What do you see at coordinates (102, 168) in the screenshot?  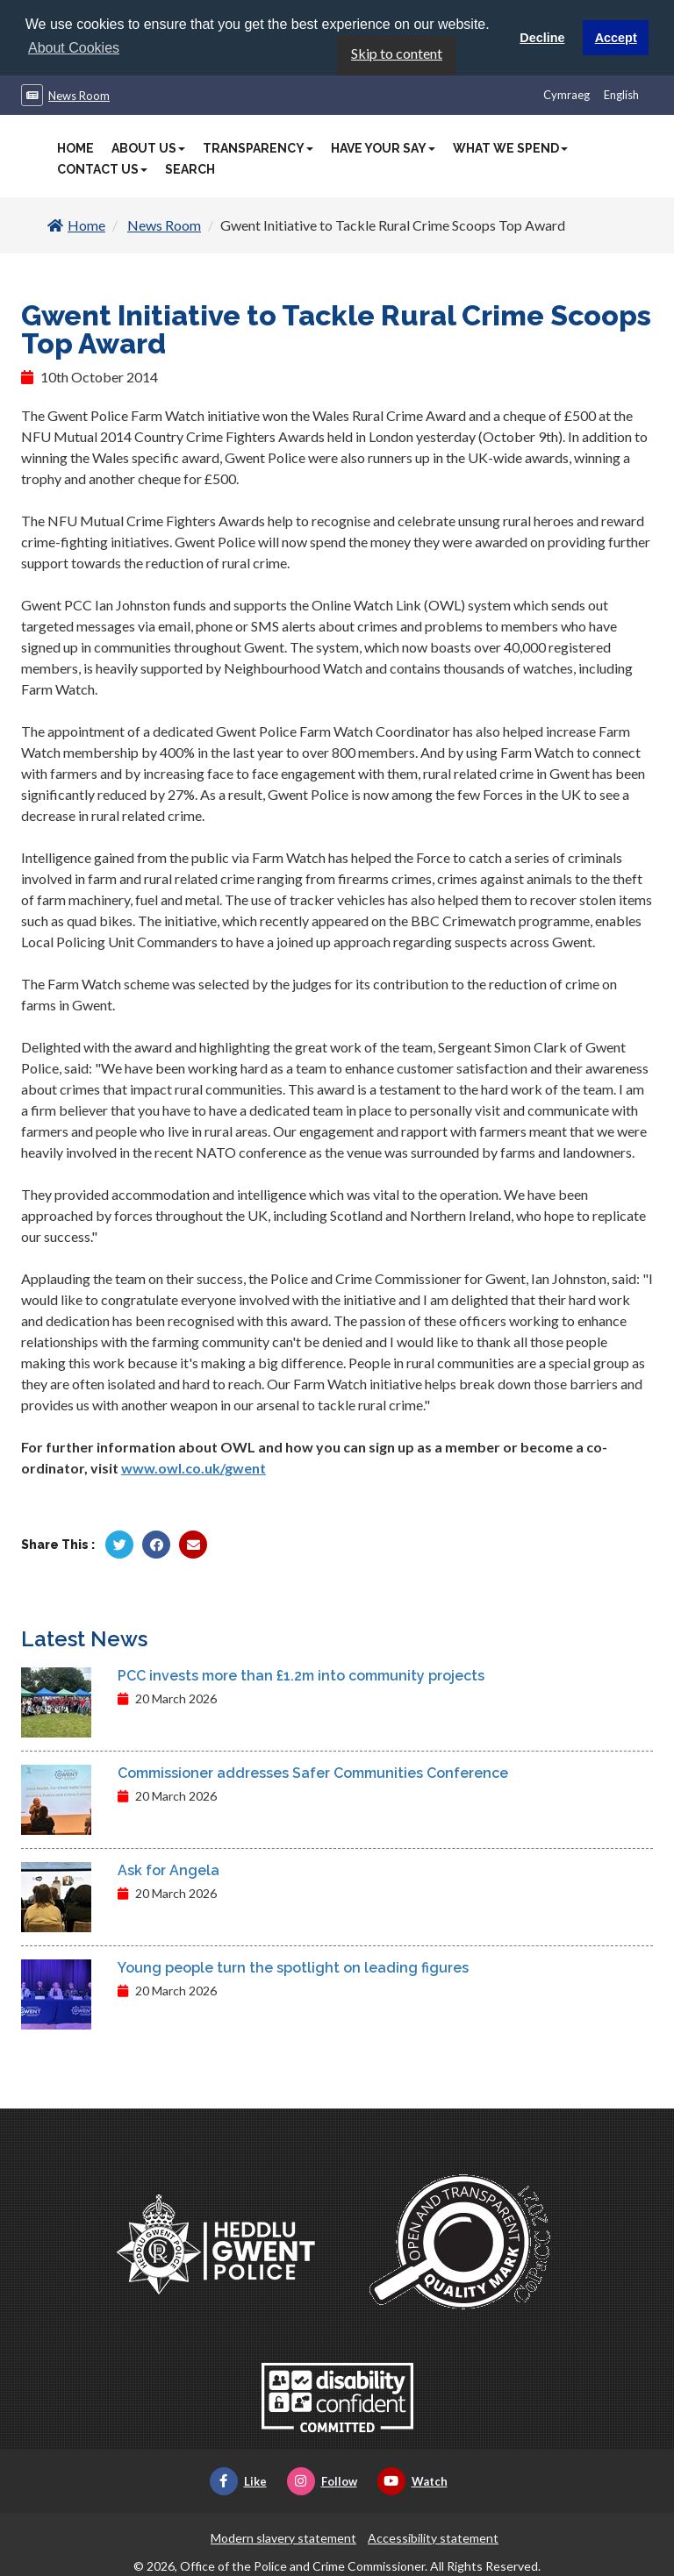 I see `Contact Us` at bounding box center [102, 168].